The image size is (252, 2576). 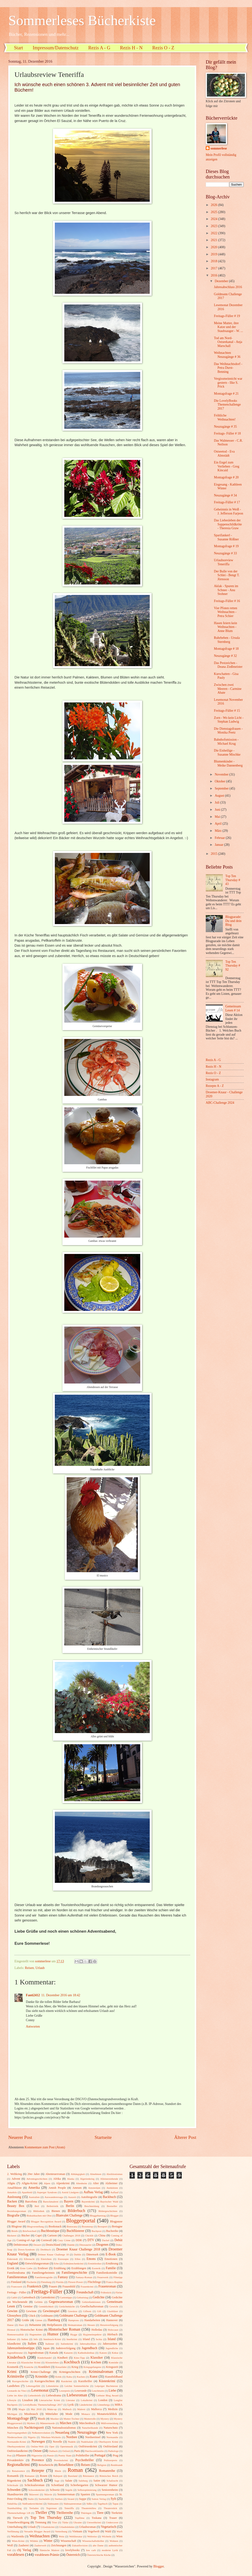 I want to click on Oberbayernkrimi, so click(x=16, y=2446).